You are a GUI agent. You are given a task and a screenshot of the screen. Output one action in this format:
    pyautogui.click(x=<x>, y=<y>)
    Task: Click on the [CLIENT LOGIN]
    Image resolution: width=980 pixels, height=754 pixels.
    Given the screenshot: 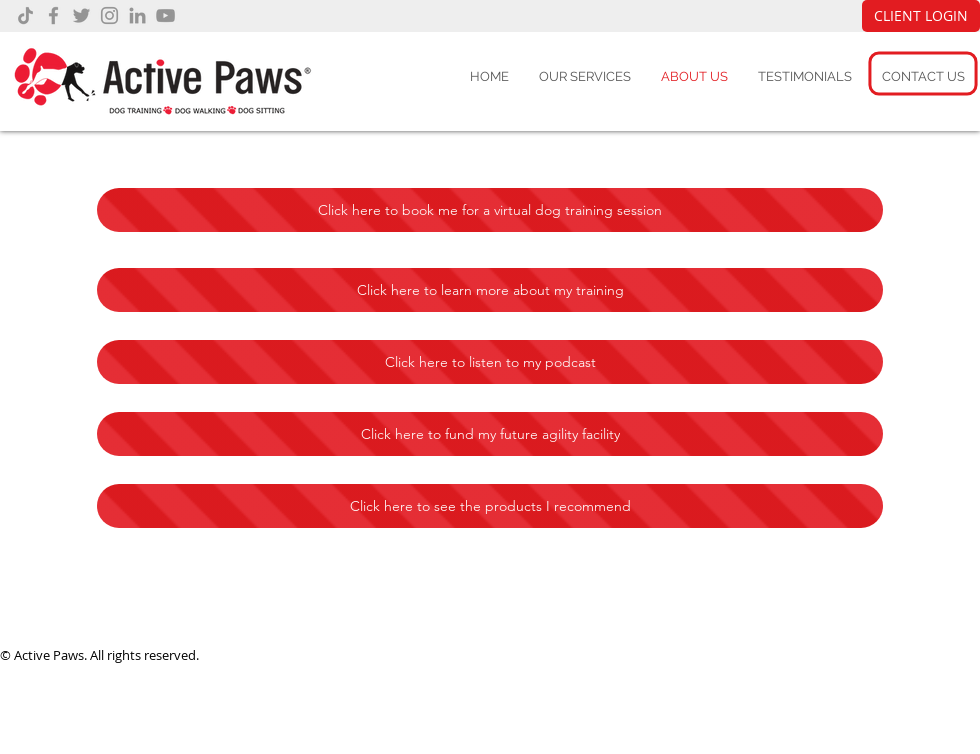 What is the action you would take?
    pyautogui.click(x=921, y=16)
    